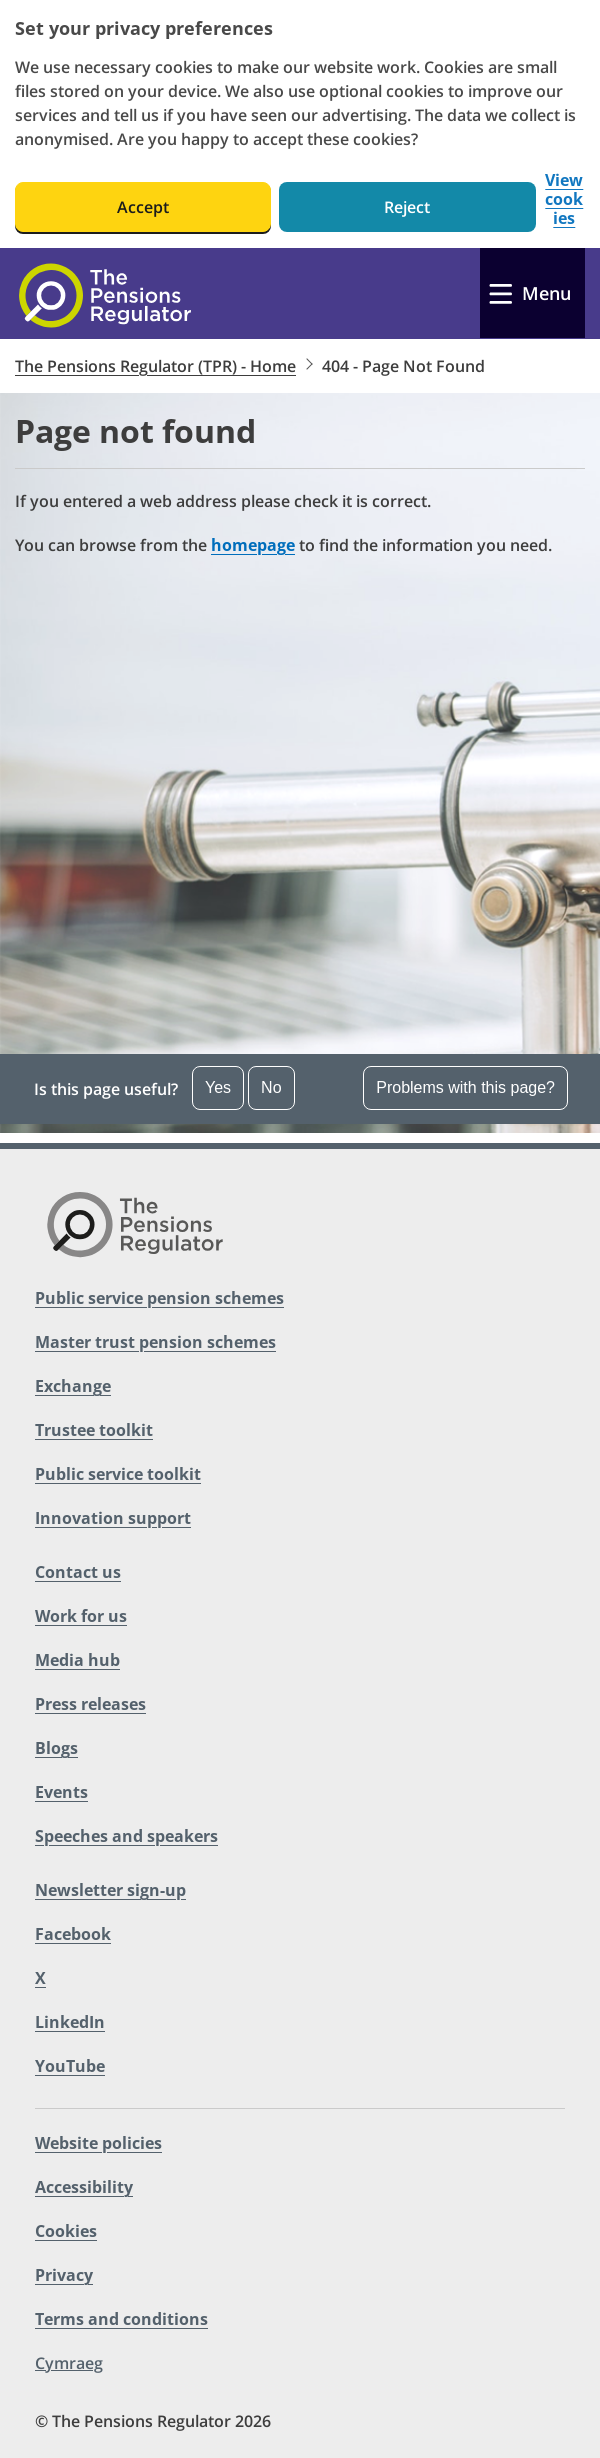 The width and height of the screenshot is (600, 2458). Describe the element at coordinates (465, 1087) in the screenshot. I see `Problems with this page? [Open the feedback dropdown]` at that location.